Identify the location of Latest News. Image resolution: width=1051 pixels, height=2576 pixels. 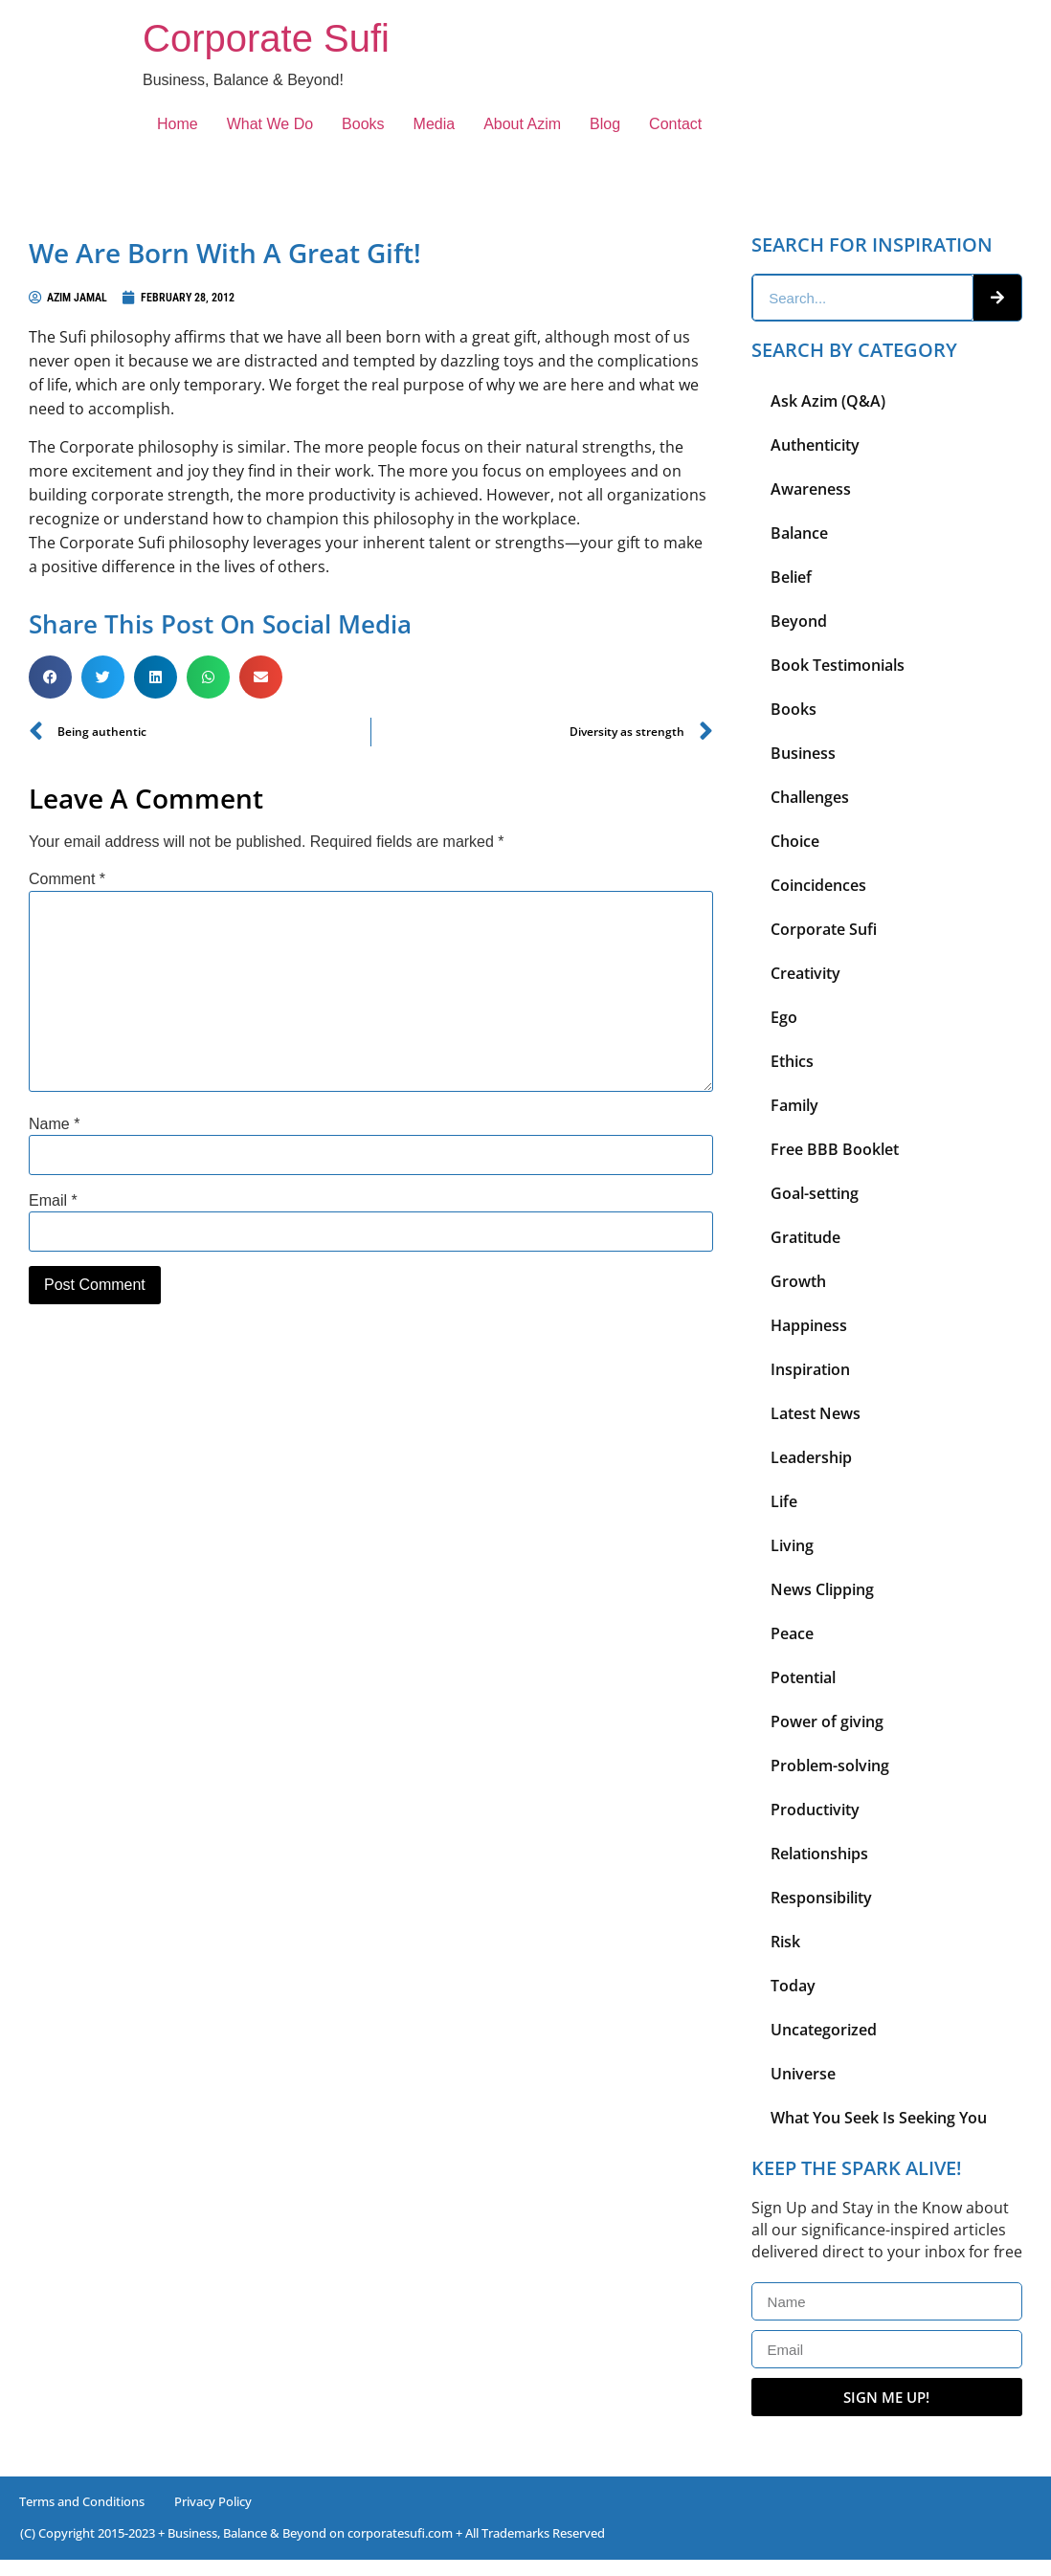
(816, 1413).